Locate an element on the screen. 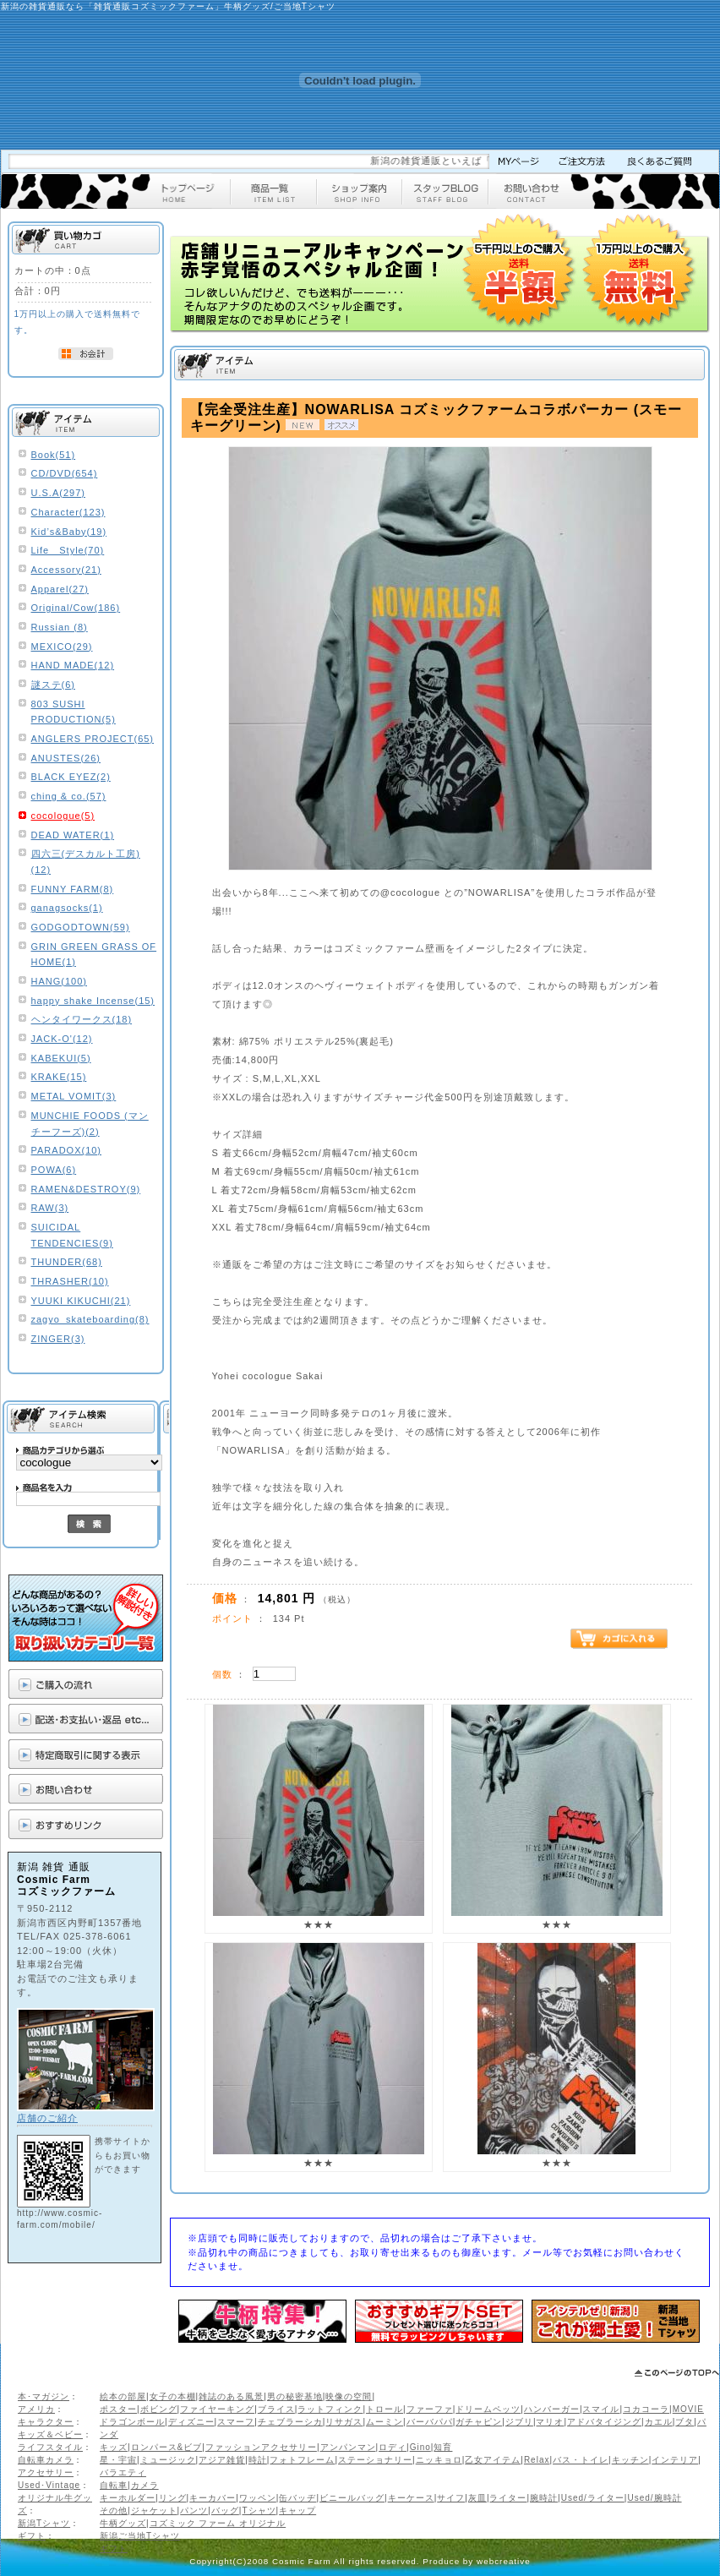 This screenshot has width=720, height=2576. 絵本の部屋 is located at coordinates (123, 2396).